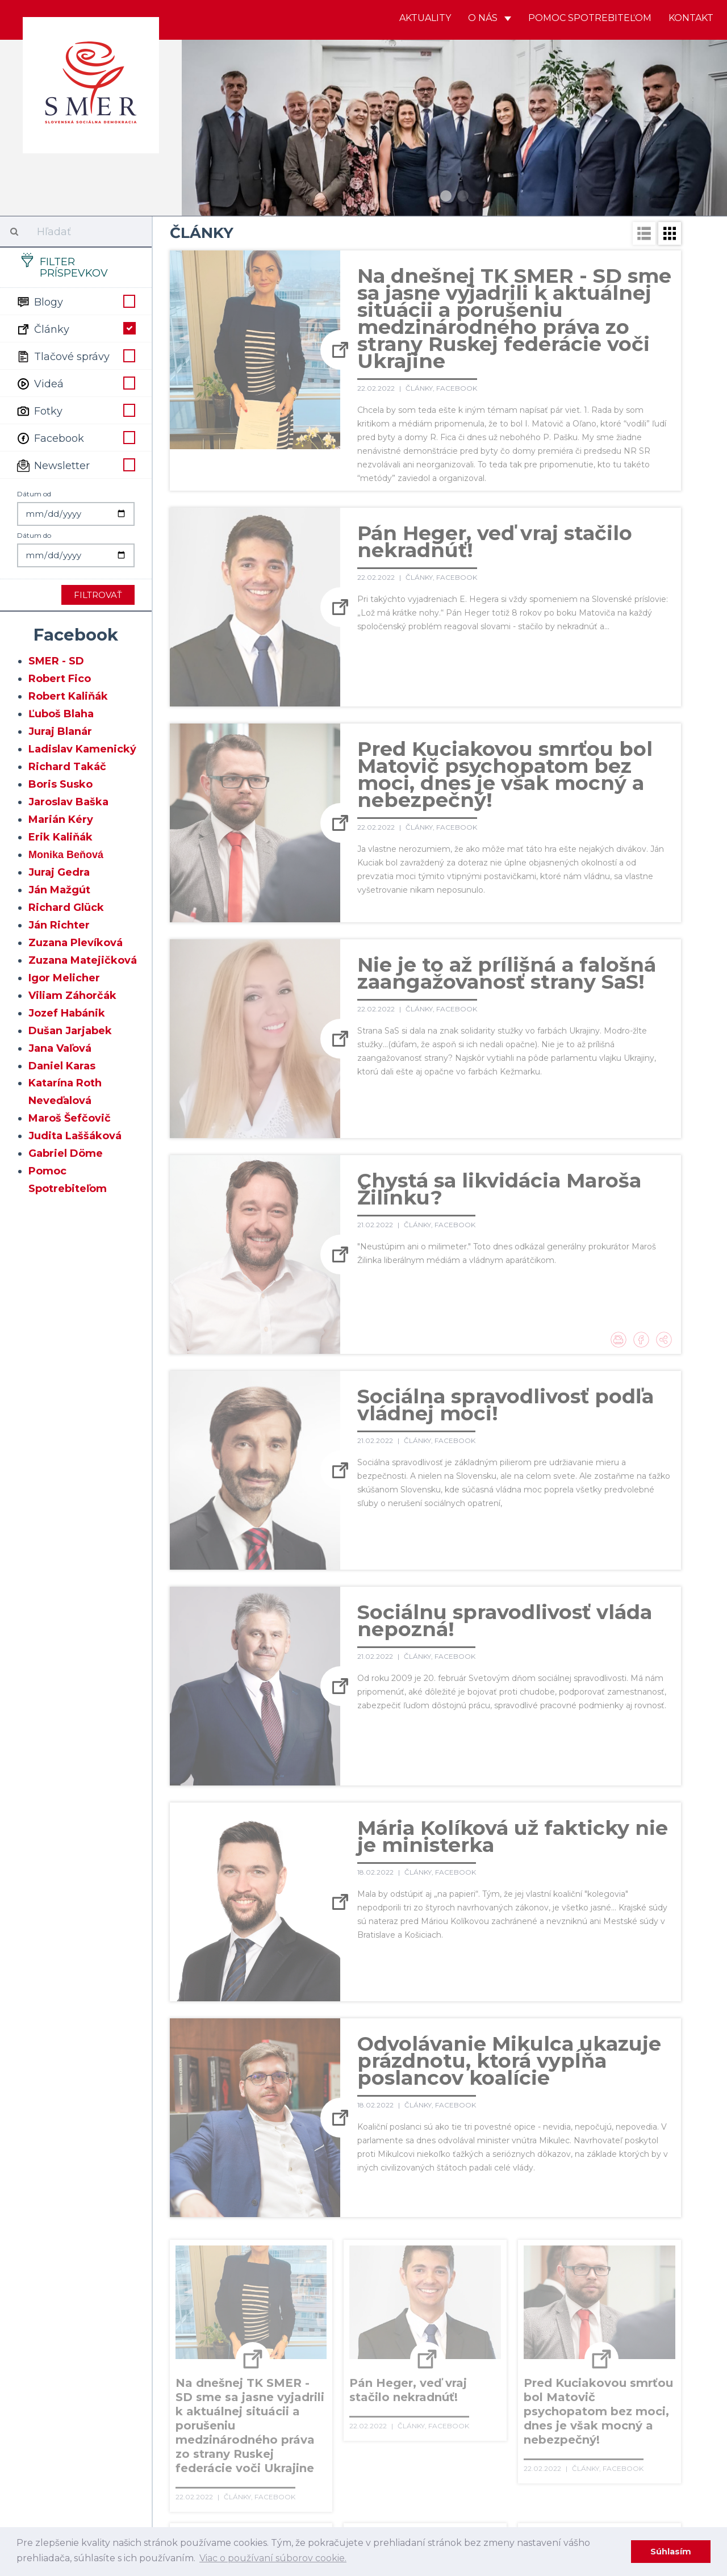  Describe the element at coordinates (205, 2356) in the screenshot. I see `80` at that location.